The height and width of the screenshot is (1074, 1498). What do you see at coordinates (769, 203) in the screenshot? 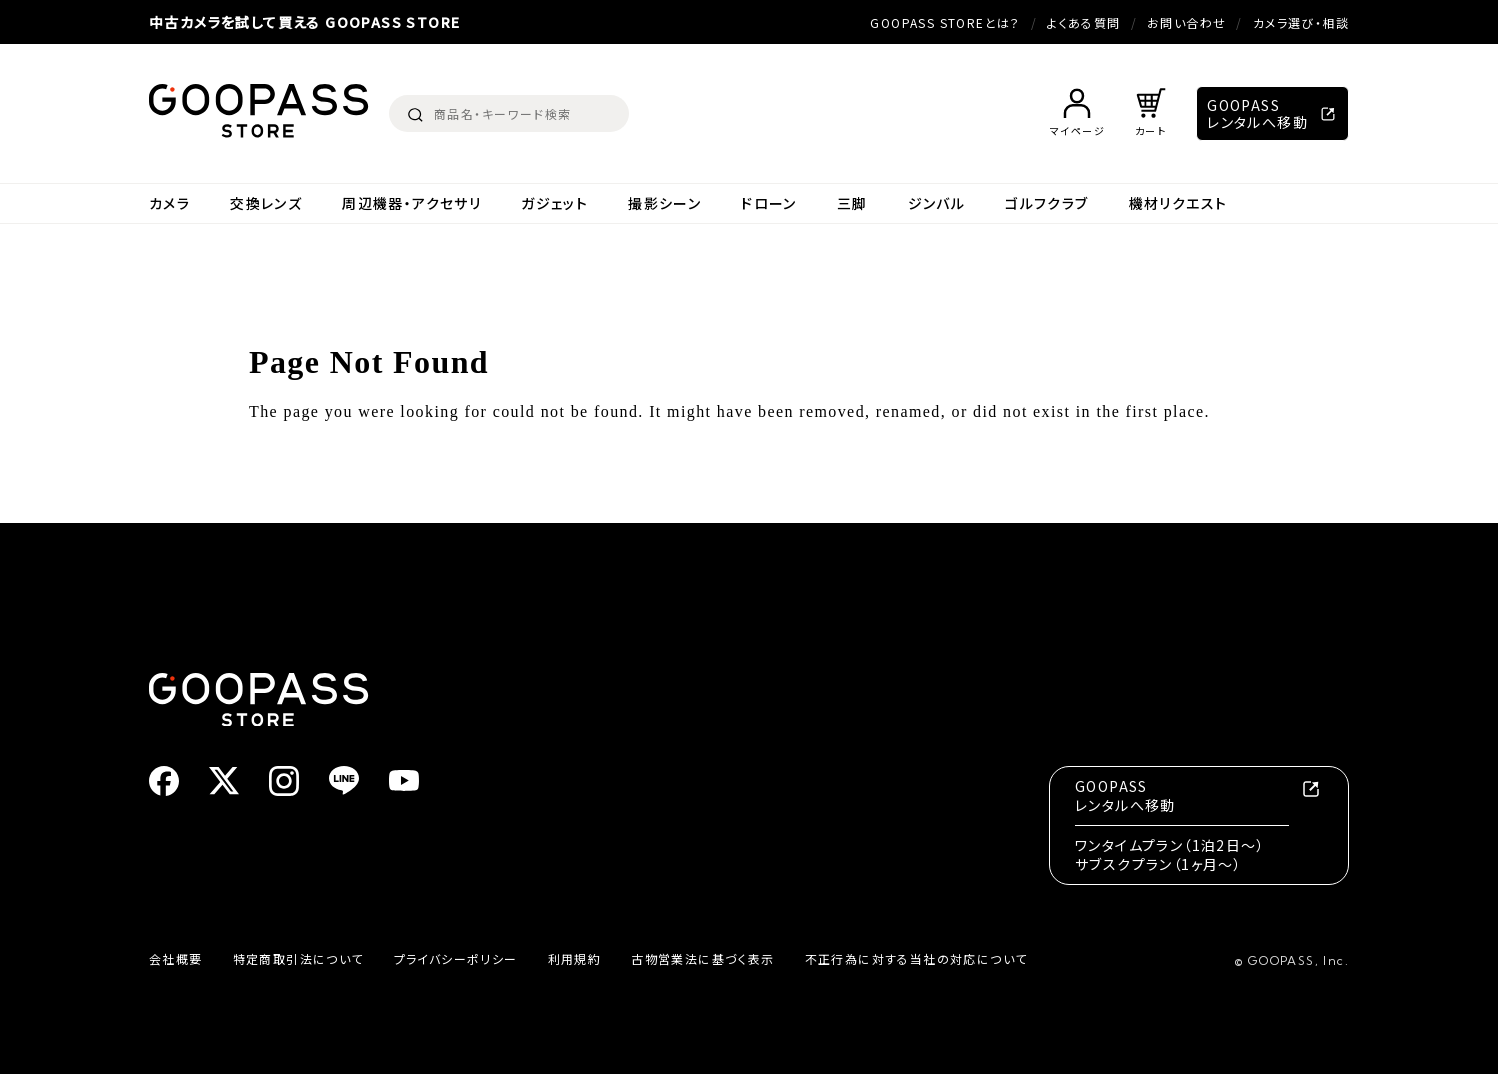
I see `ドローン` at bounding box center [769, 203].